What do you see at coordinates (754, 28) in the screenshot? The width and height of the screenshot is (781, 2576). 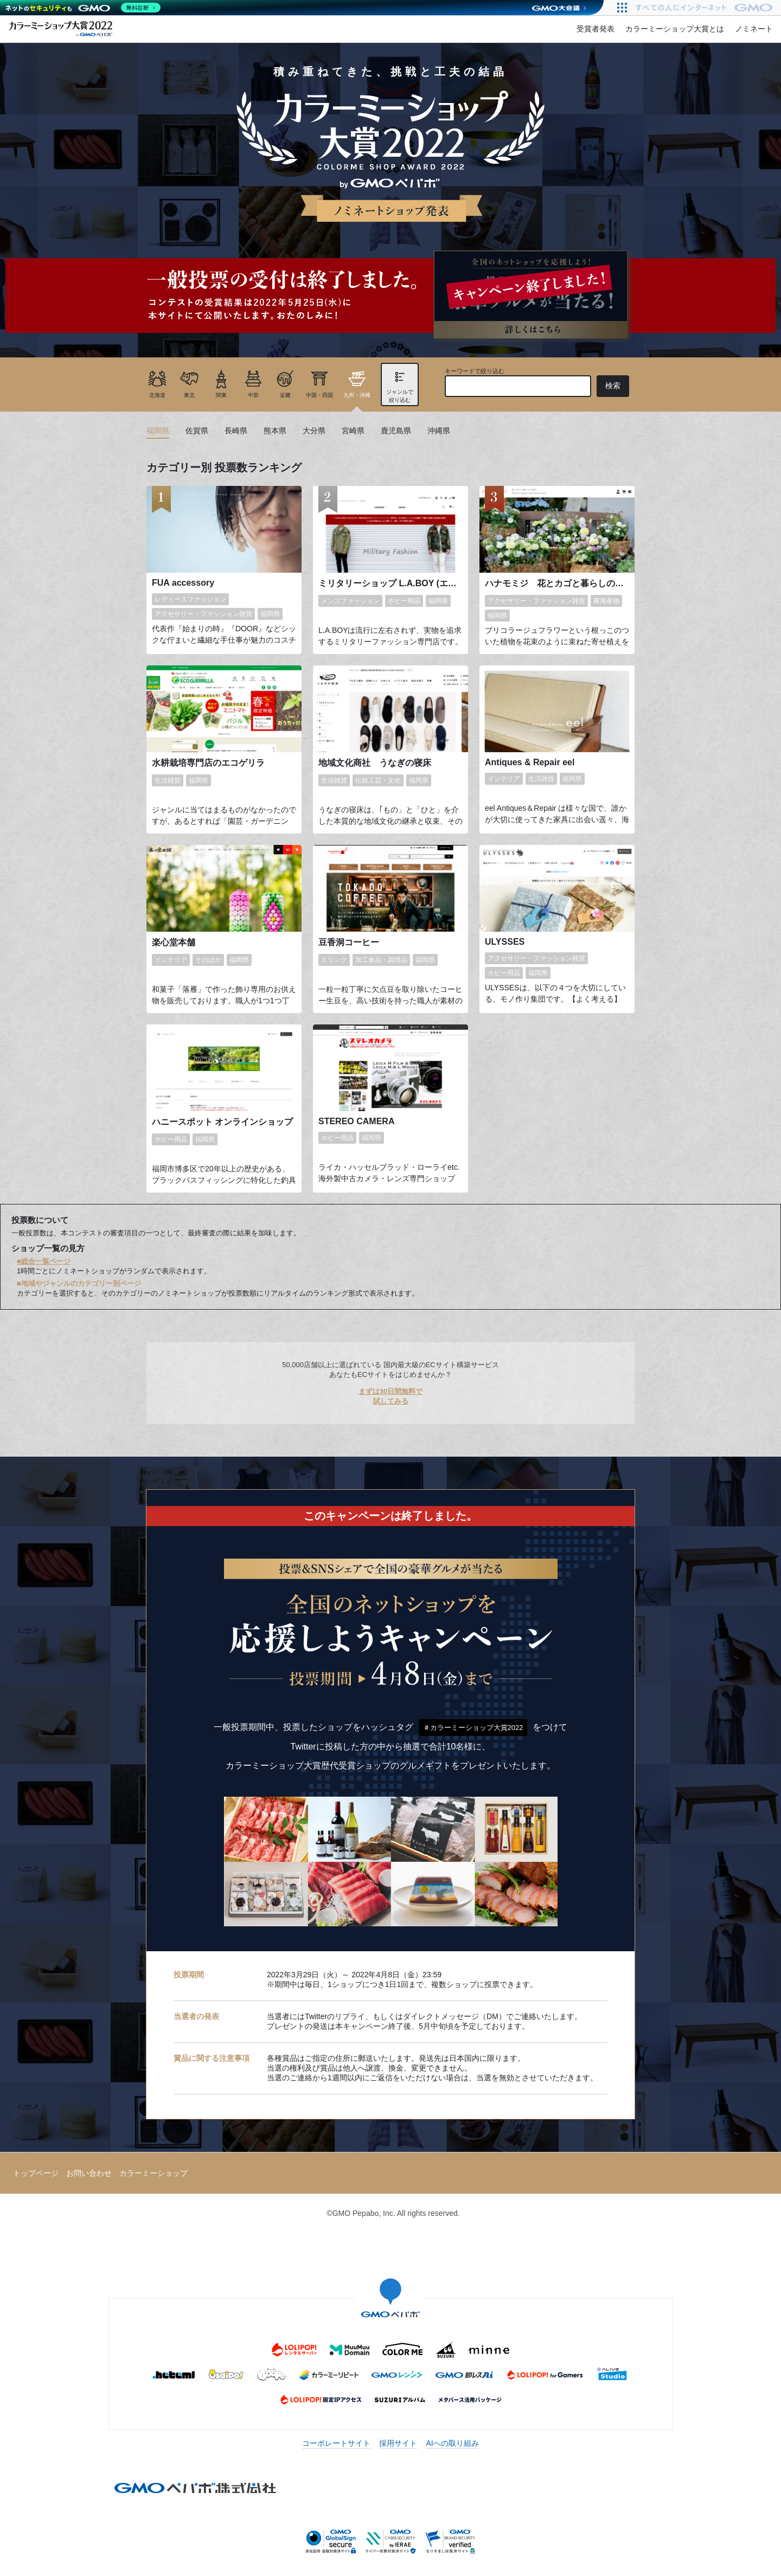 I see `ノミネート` at bounding box center [754, 28].